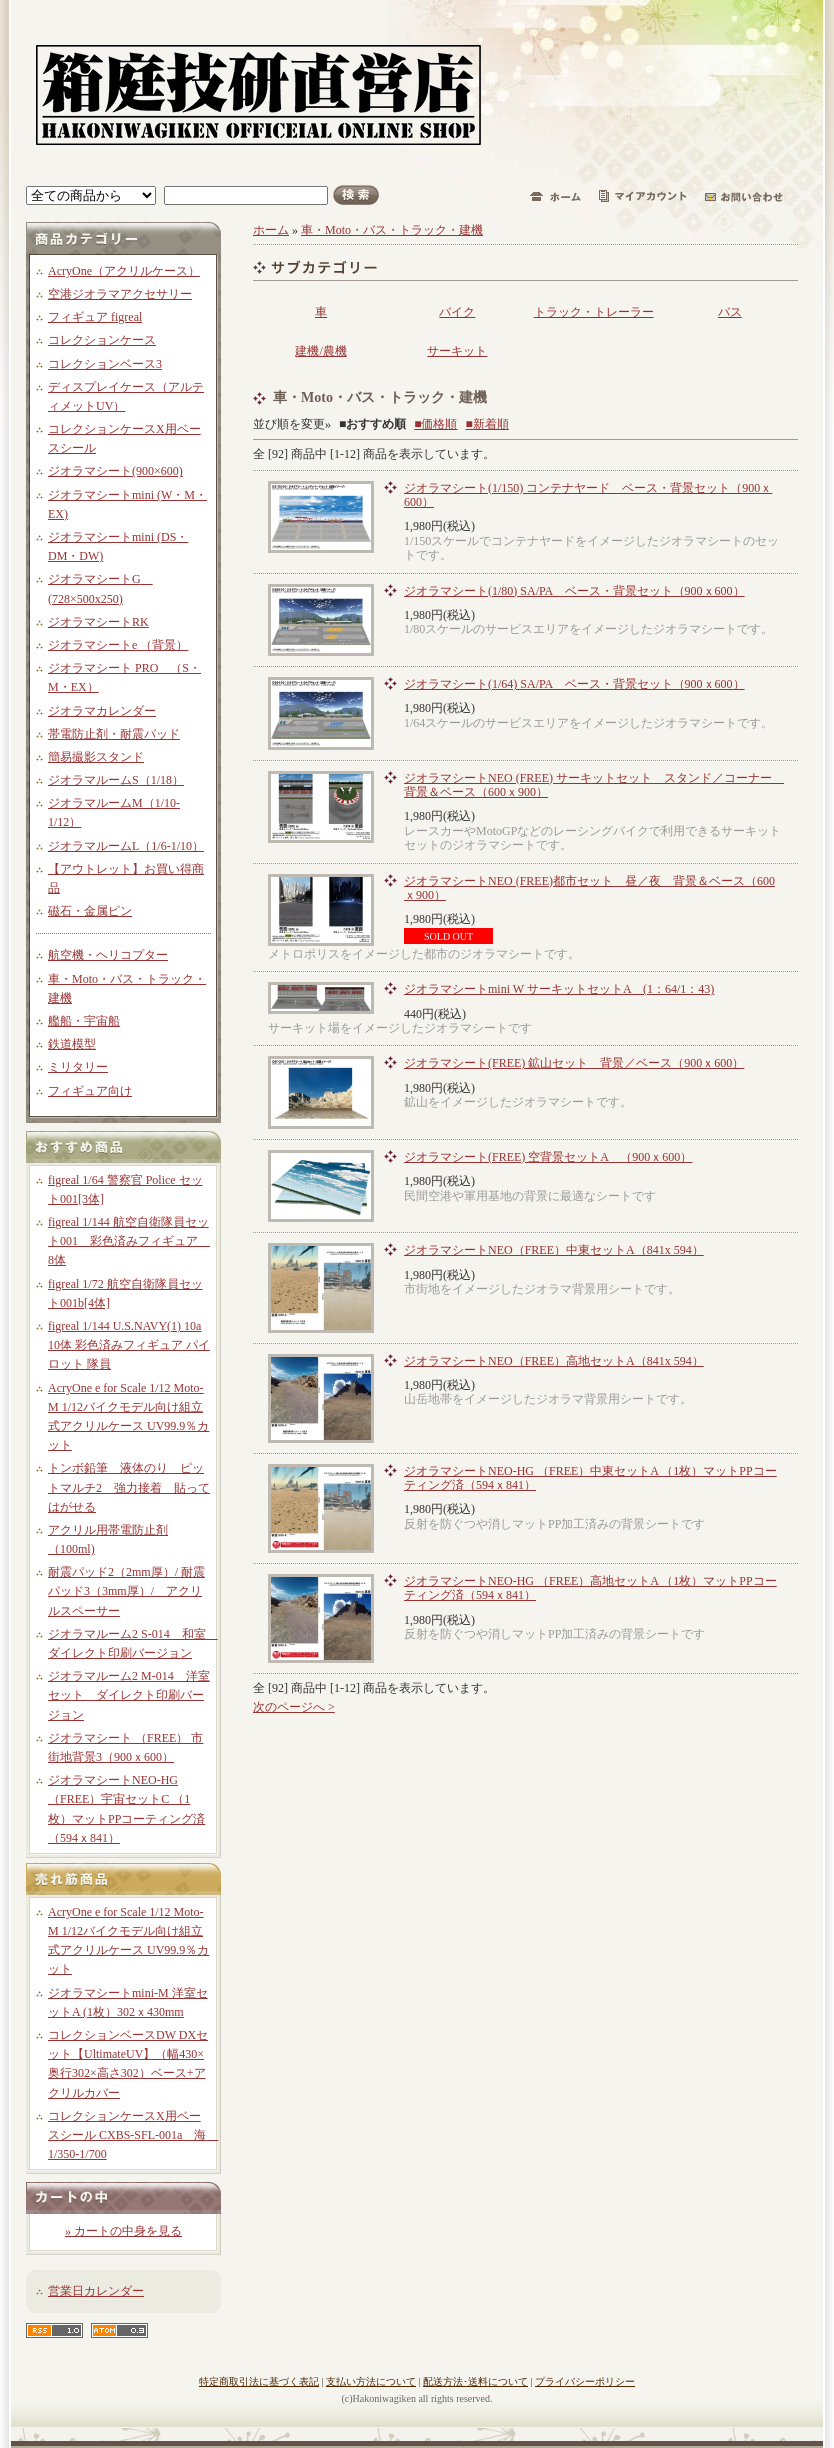 The image size is (834, 2448). I want to click on 配送方法･送料について, so click(475, 2381).